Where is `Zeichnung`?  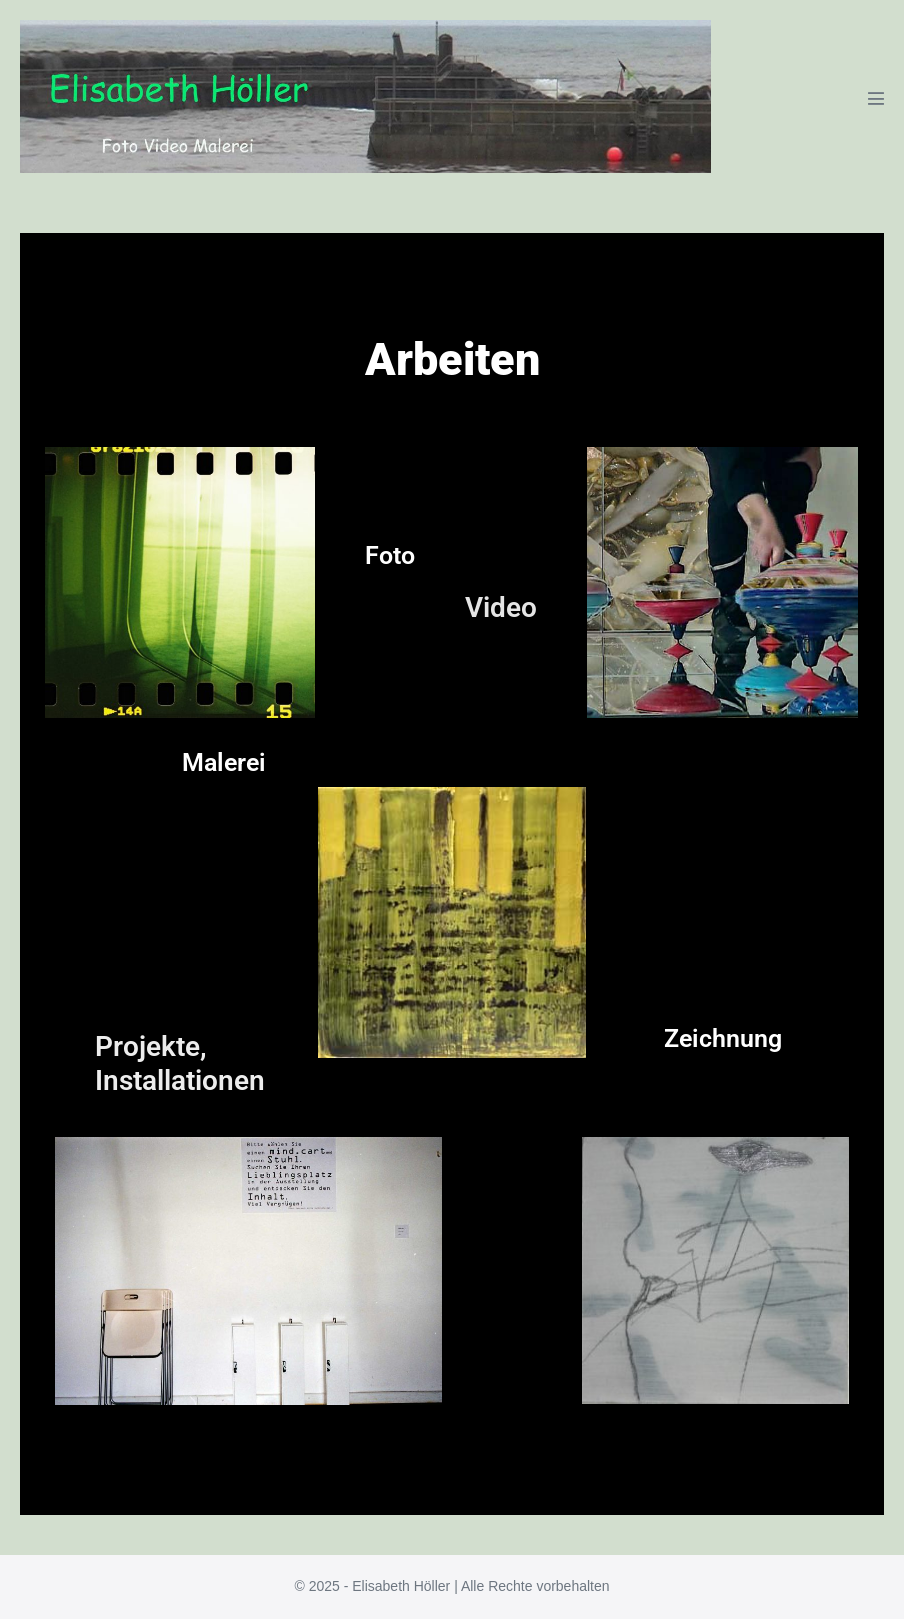 Zeichnung is located at coordinates (723, 1038).